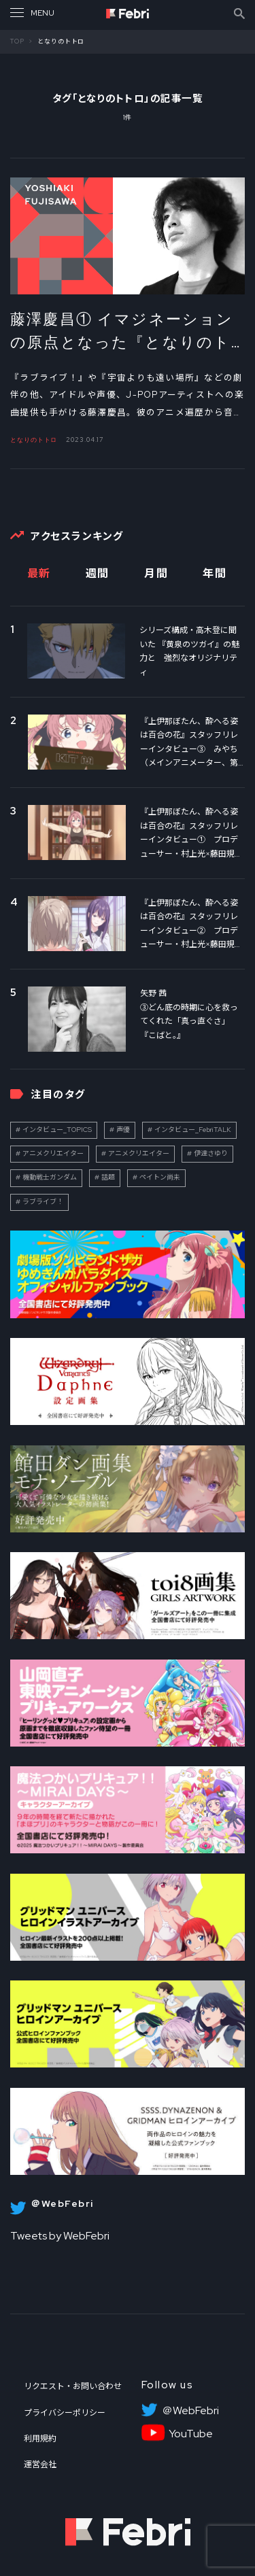 This screenshot has height=2576, width=255. I want to click on 声優, so click(123, 1129).